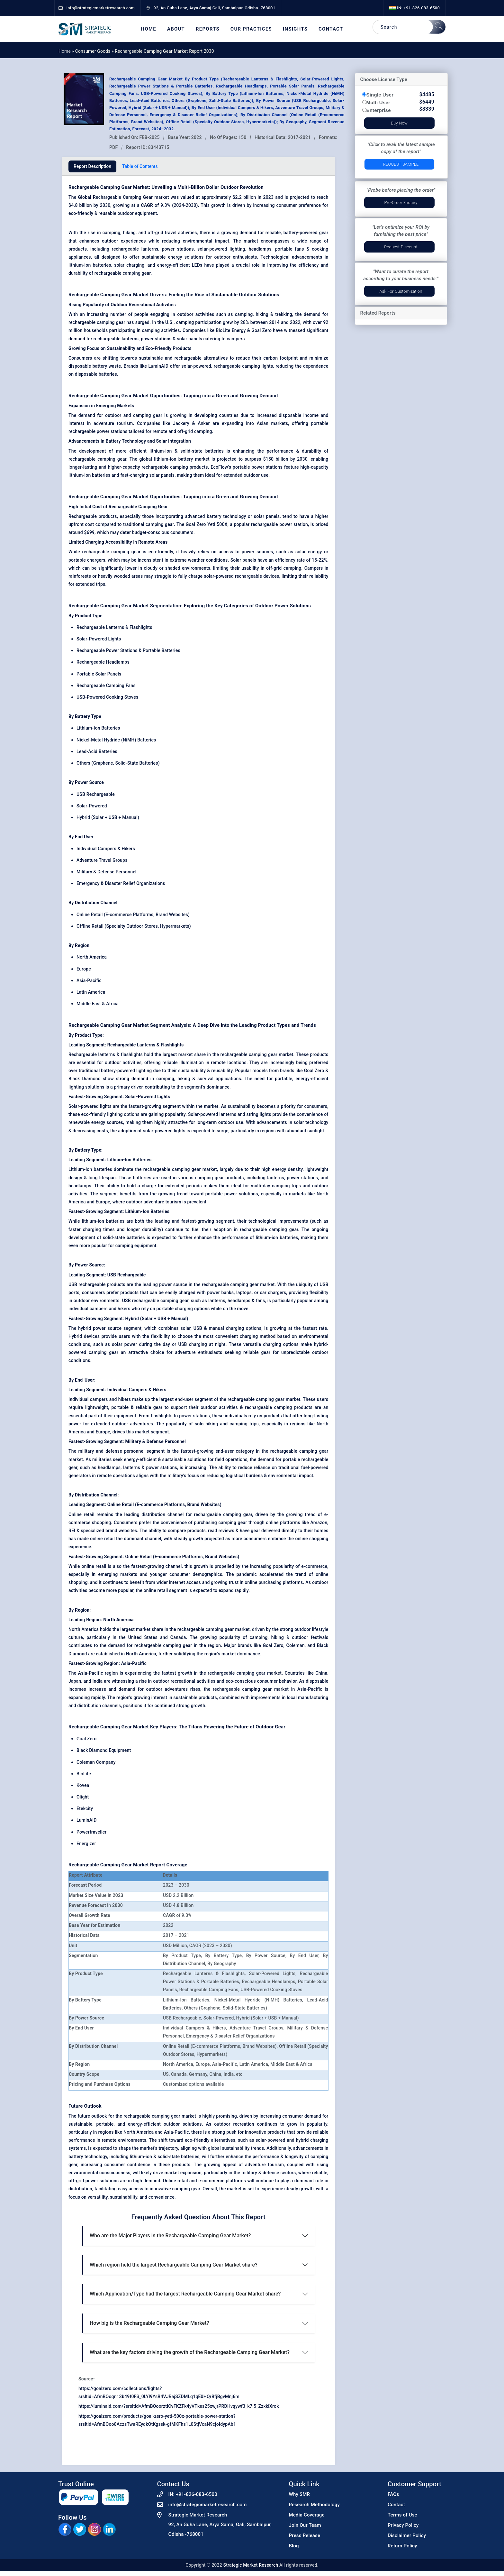  Describe the element at coordinates (402, 2546) in the screenshot. I see `Return Policy` at that location.